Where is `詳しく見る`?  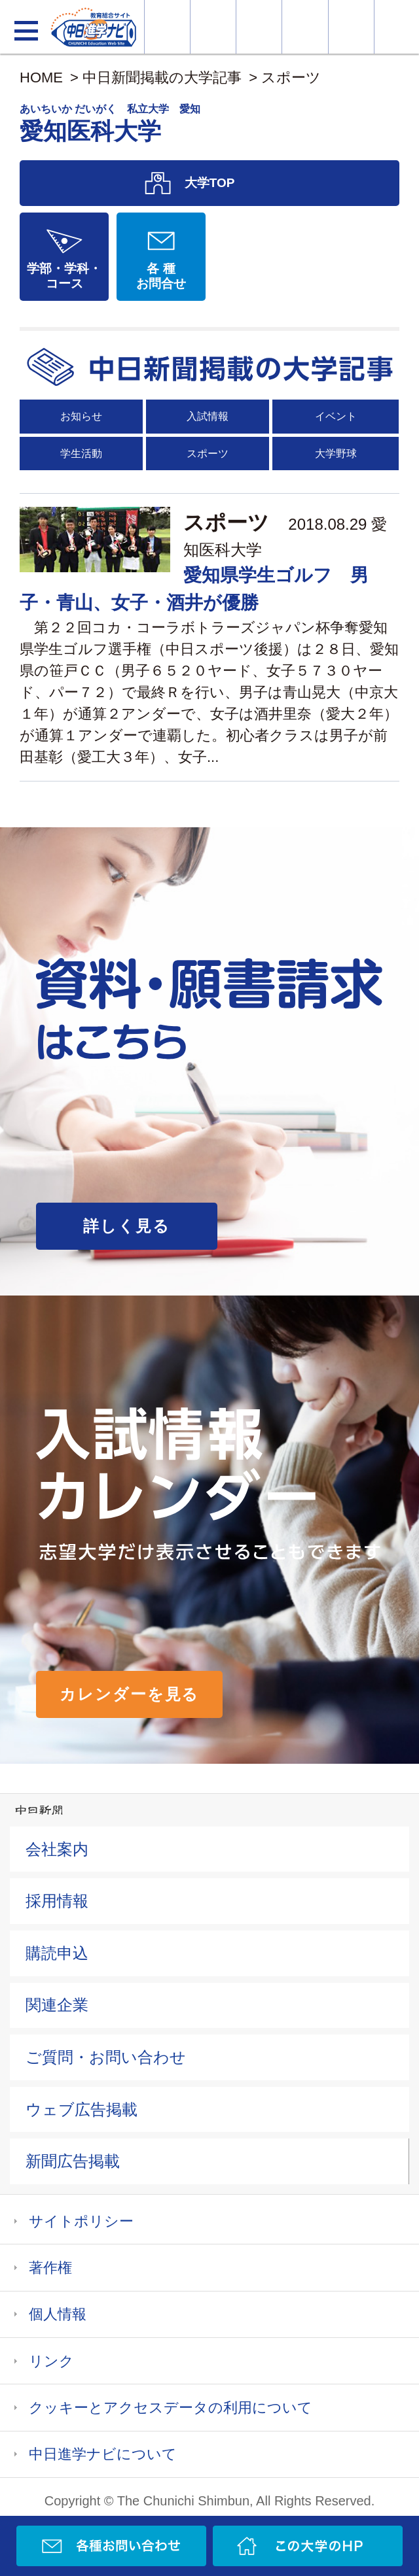 詳しく見る is located at coordinates (126, 1226).